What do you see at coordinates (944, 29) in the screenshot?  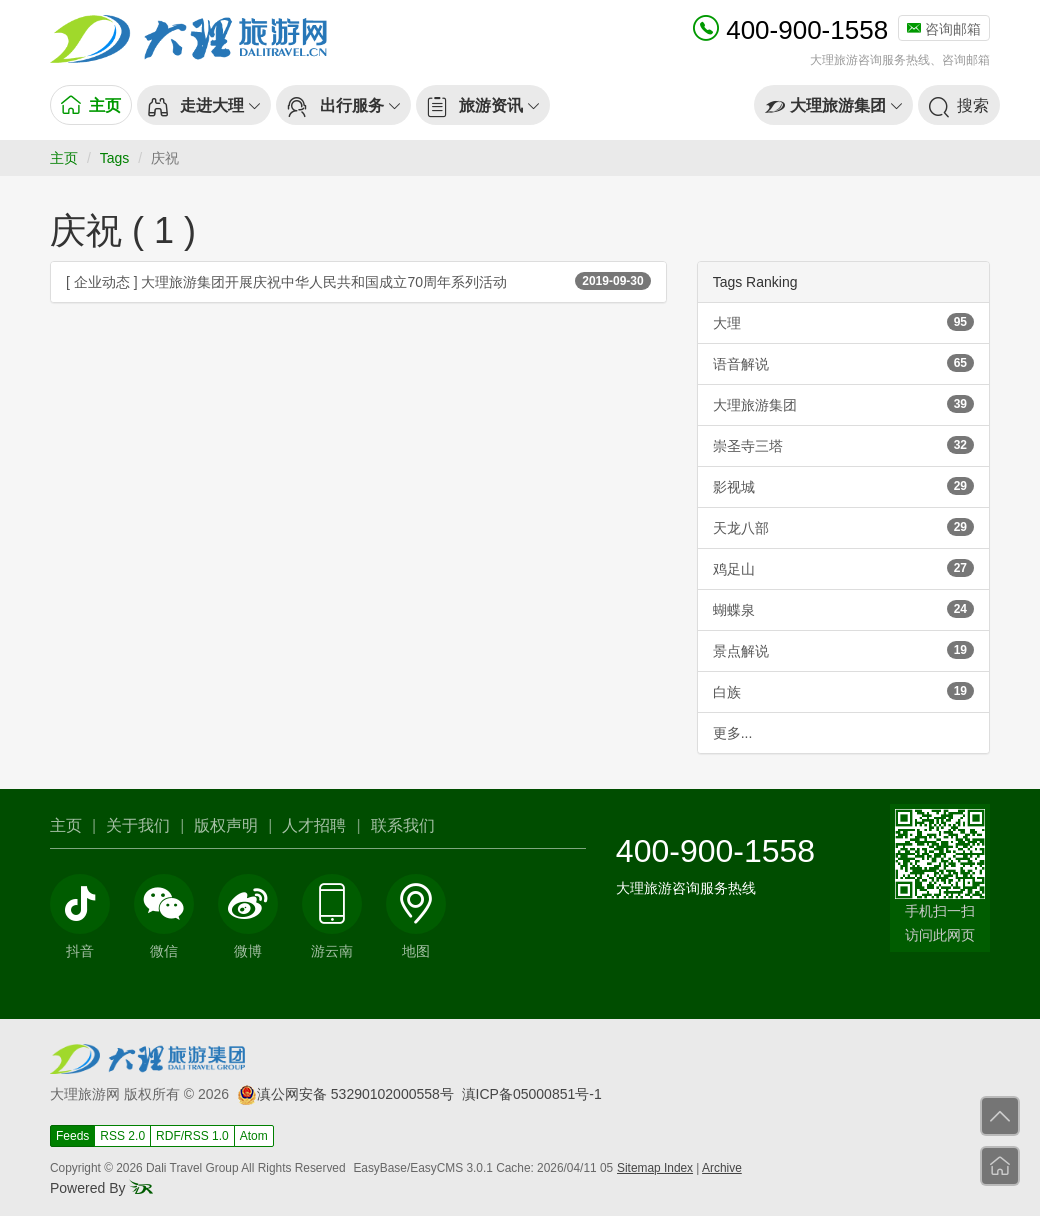 I see `咨询邮箱` at bounding box center [944, 29].